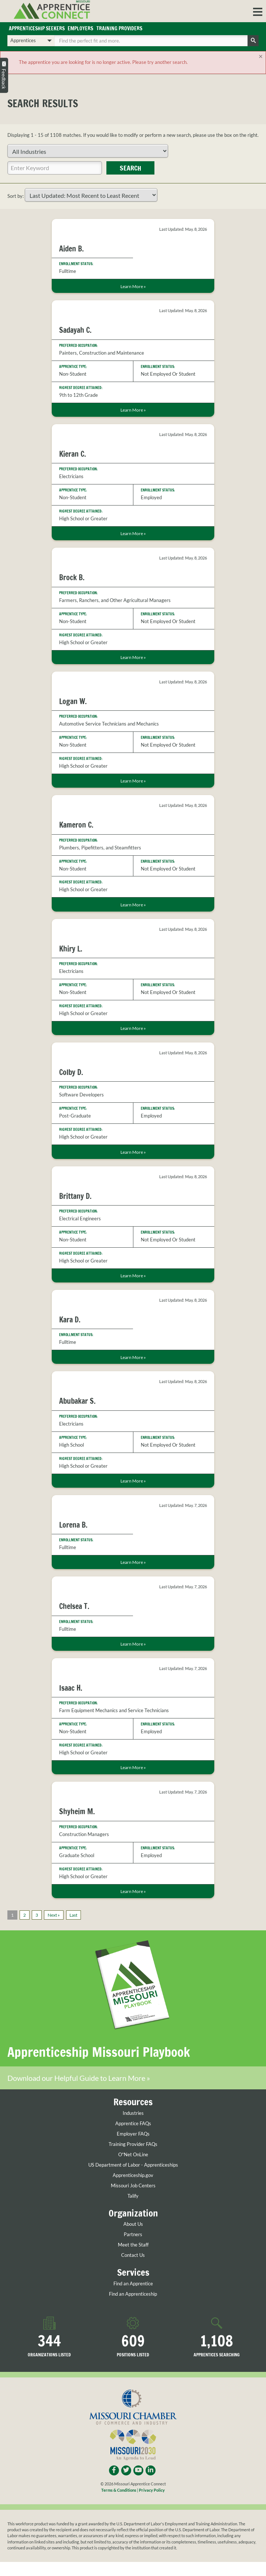  I want to click on Aiden B., so click(71, 249).